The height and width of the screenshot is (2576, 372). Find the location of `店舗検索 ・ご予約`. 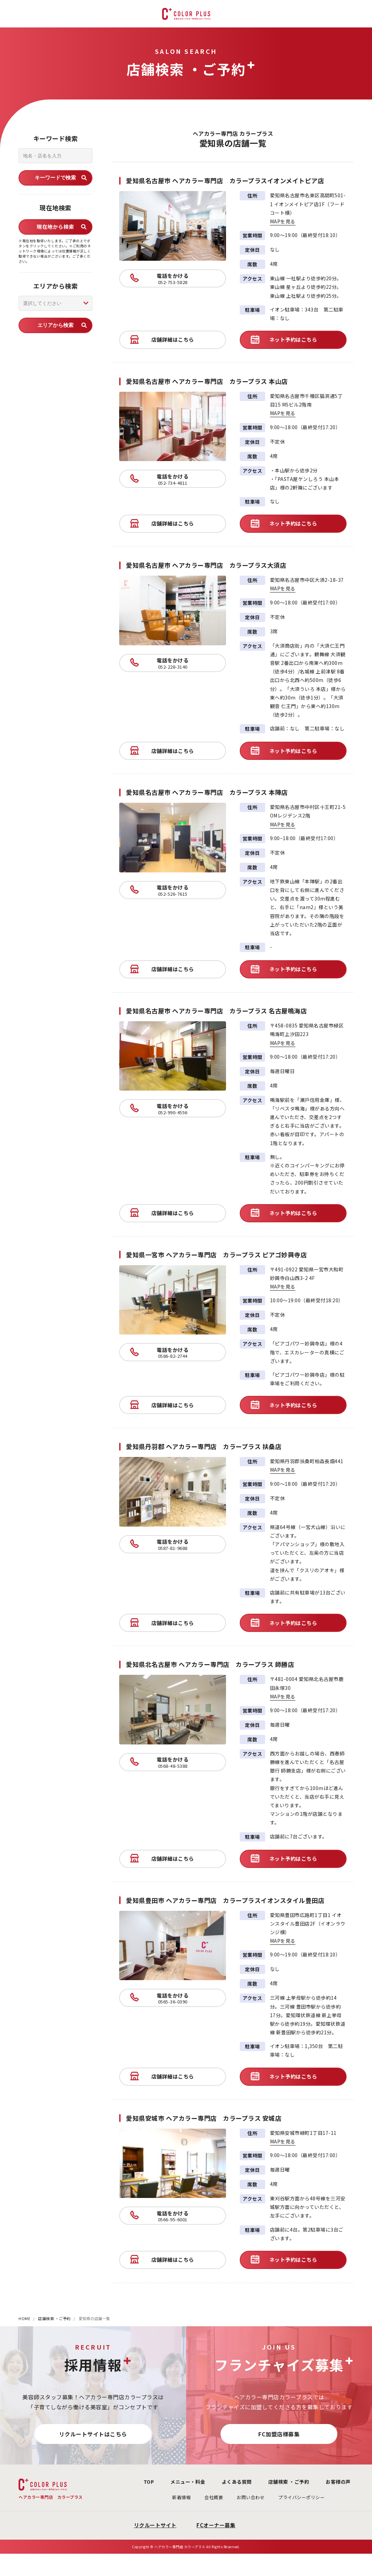

店舗検索 ・ご予約 is located at coordinates (54, 2318).